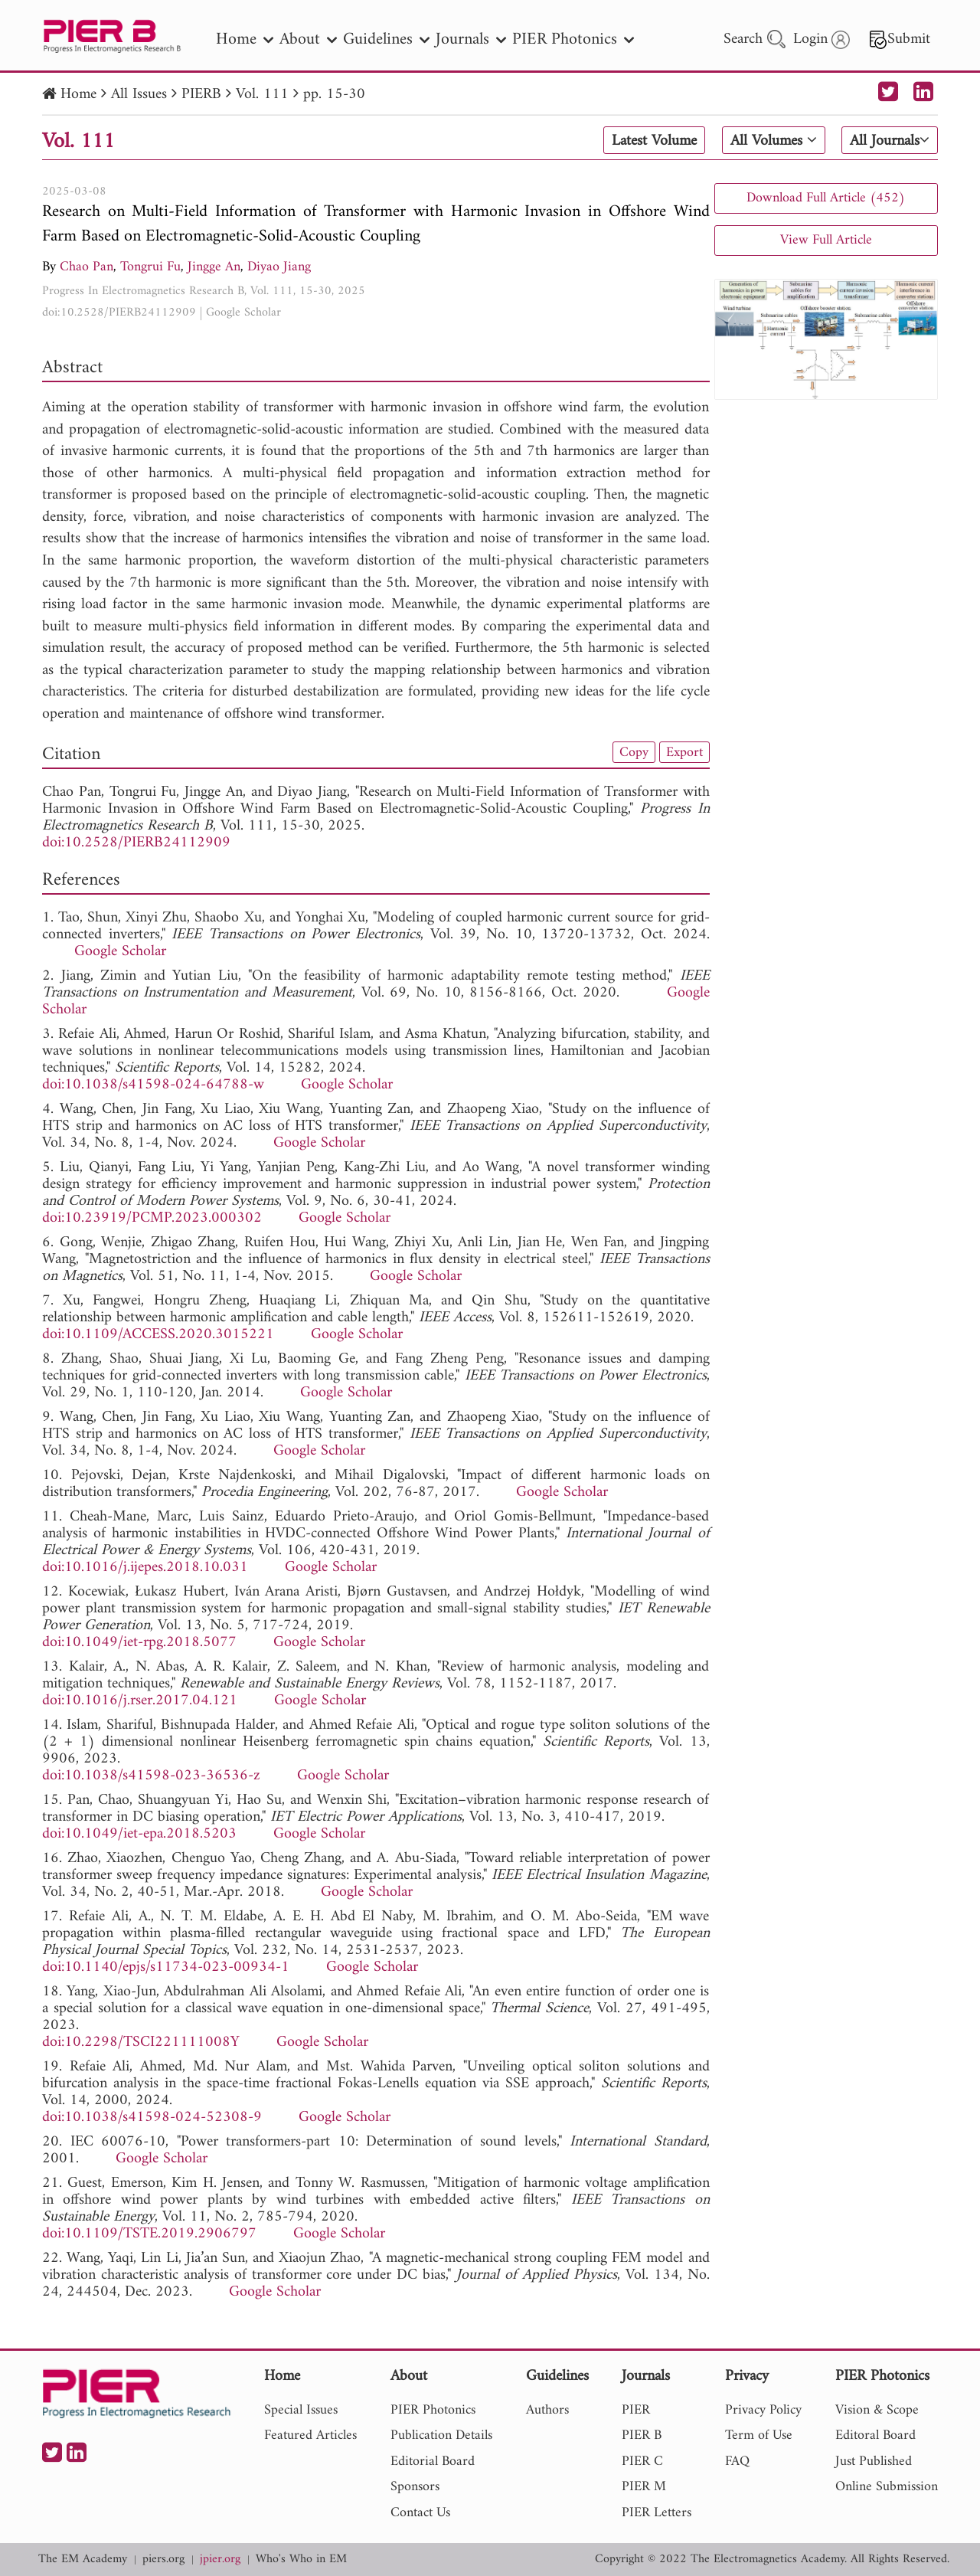  I want to click on Editoral Board [nav], so click(875, 2435).